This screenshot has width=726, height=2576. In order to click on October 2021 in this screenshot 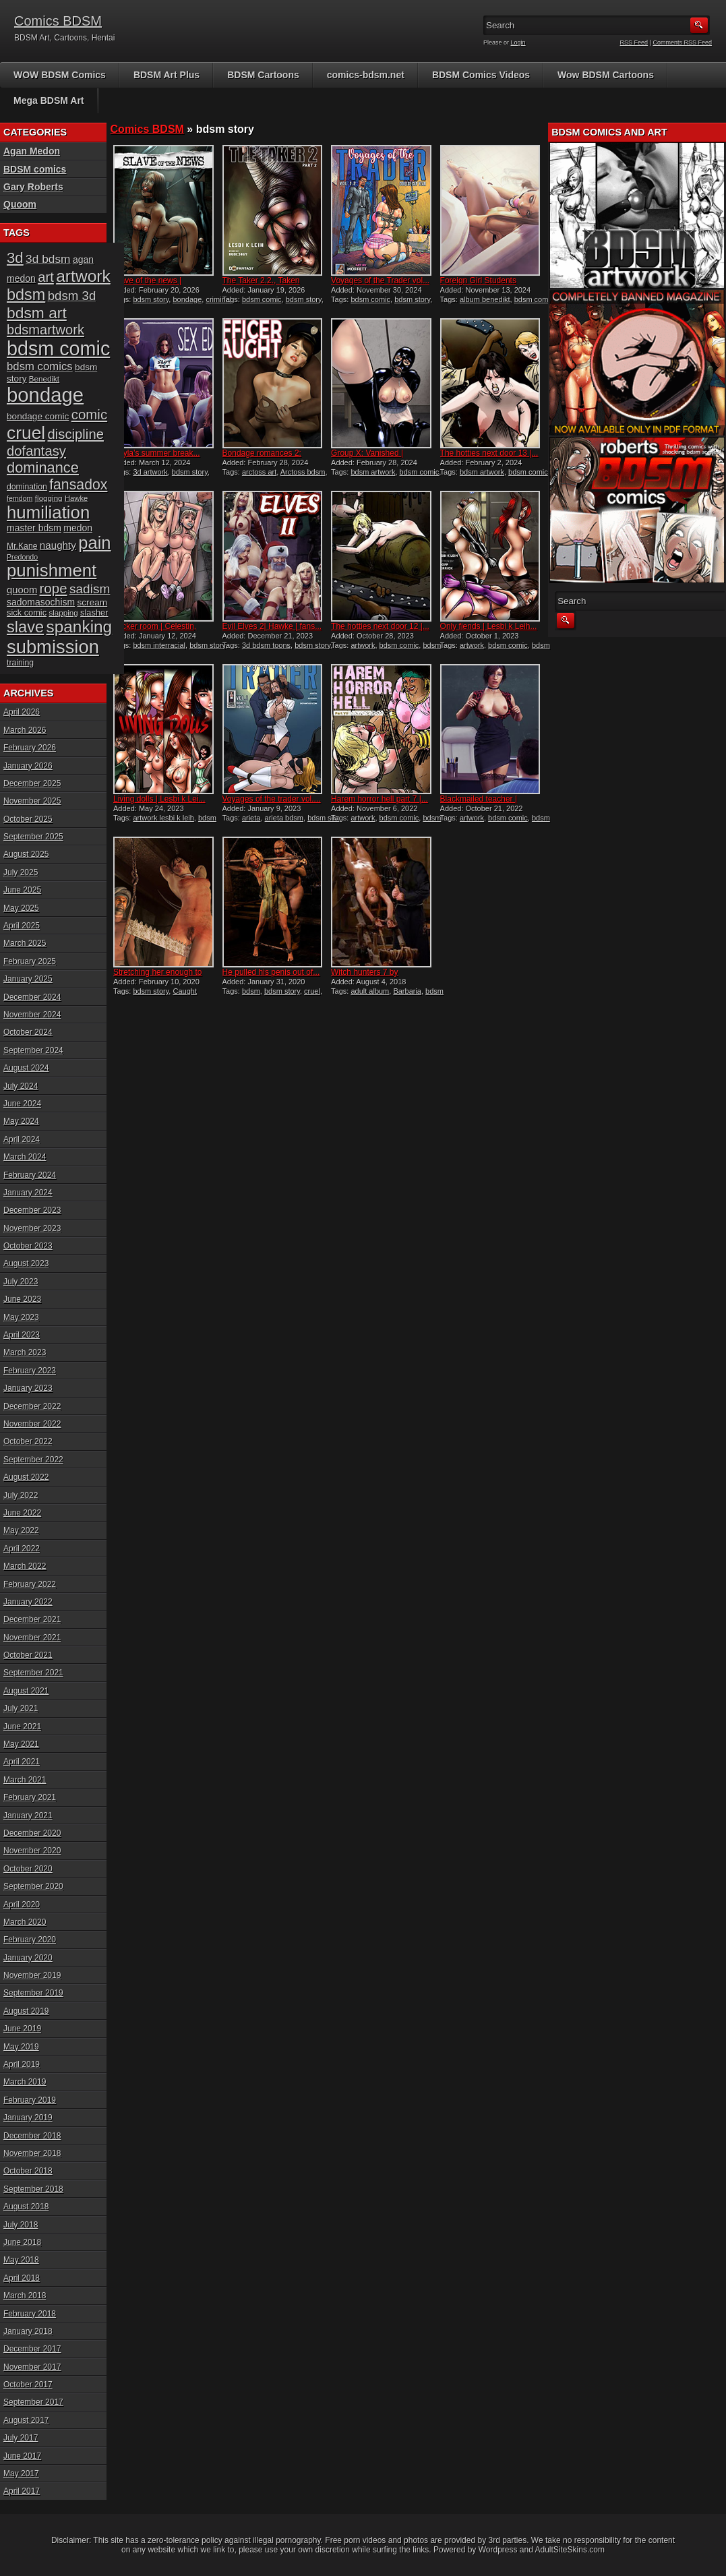, I will do `click(28, 1655)`.